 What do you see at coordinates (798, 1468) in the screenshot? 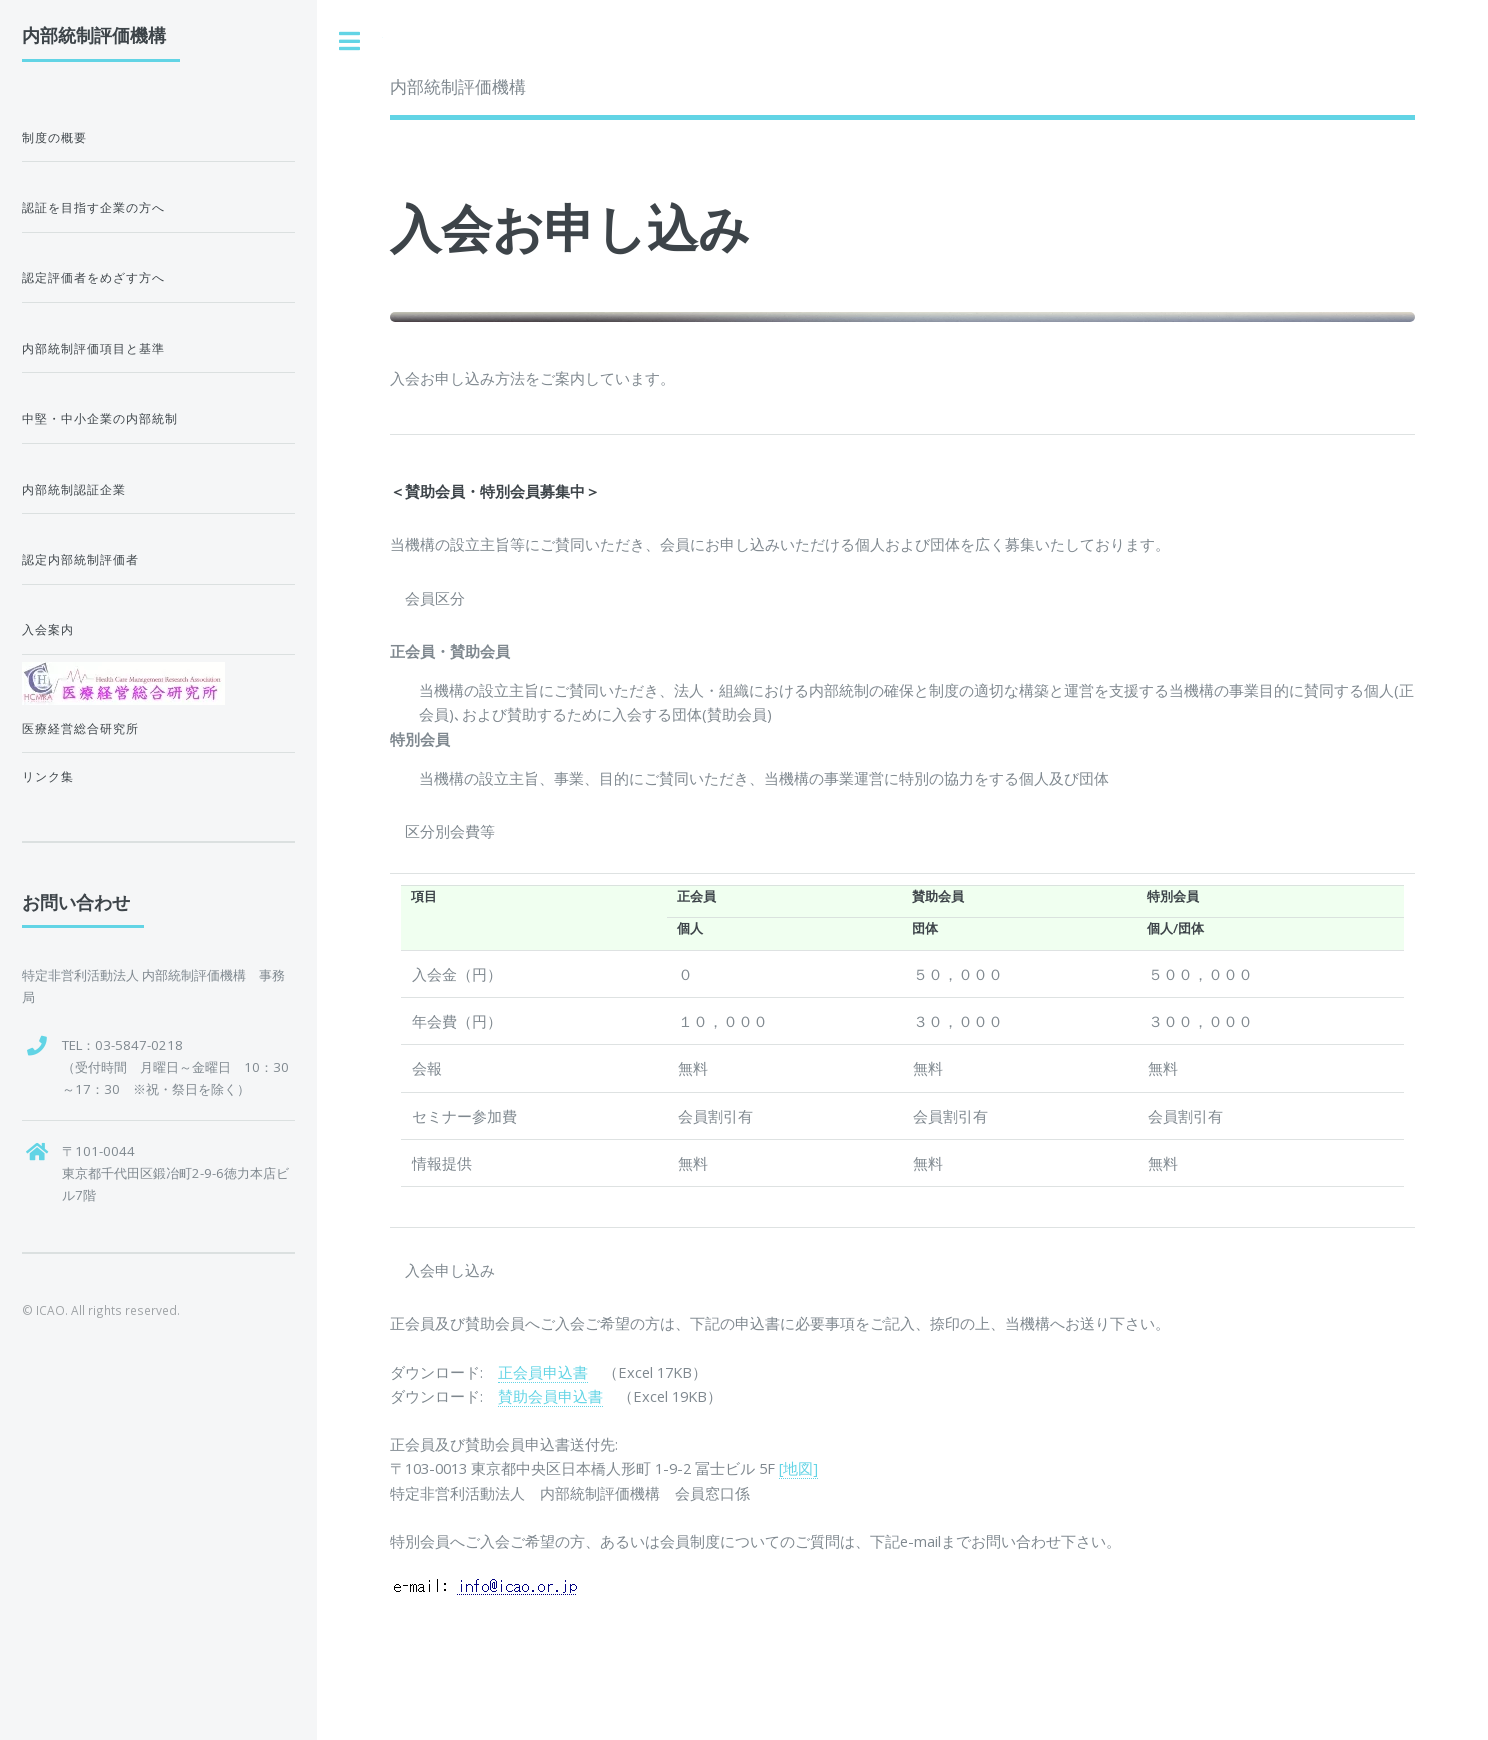
I see `[地図]` at bounding box center [798, 1468].